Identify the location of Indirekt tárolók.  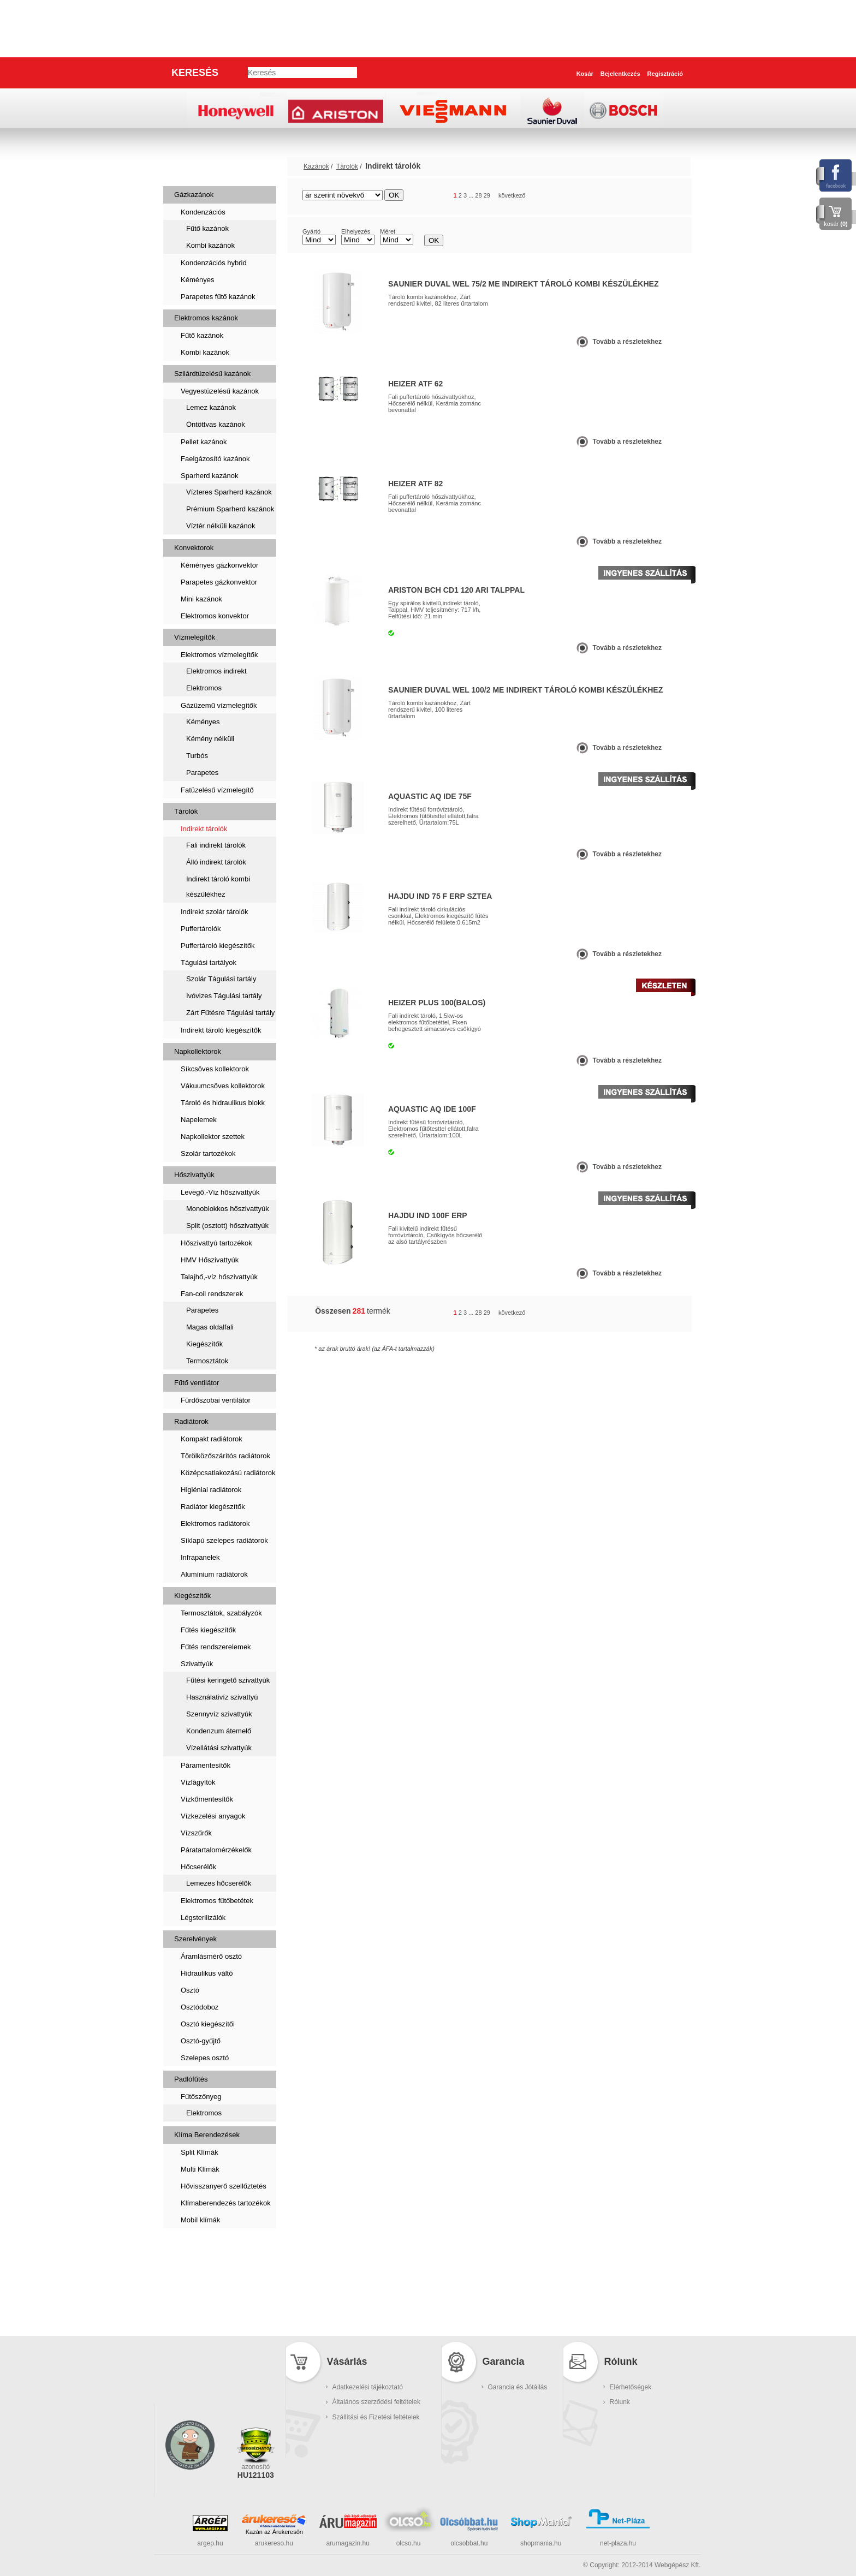
(204, 829).